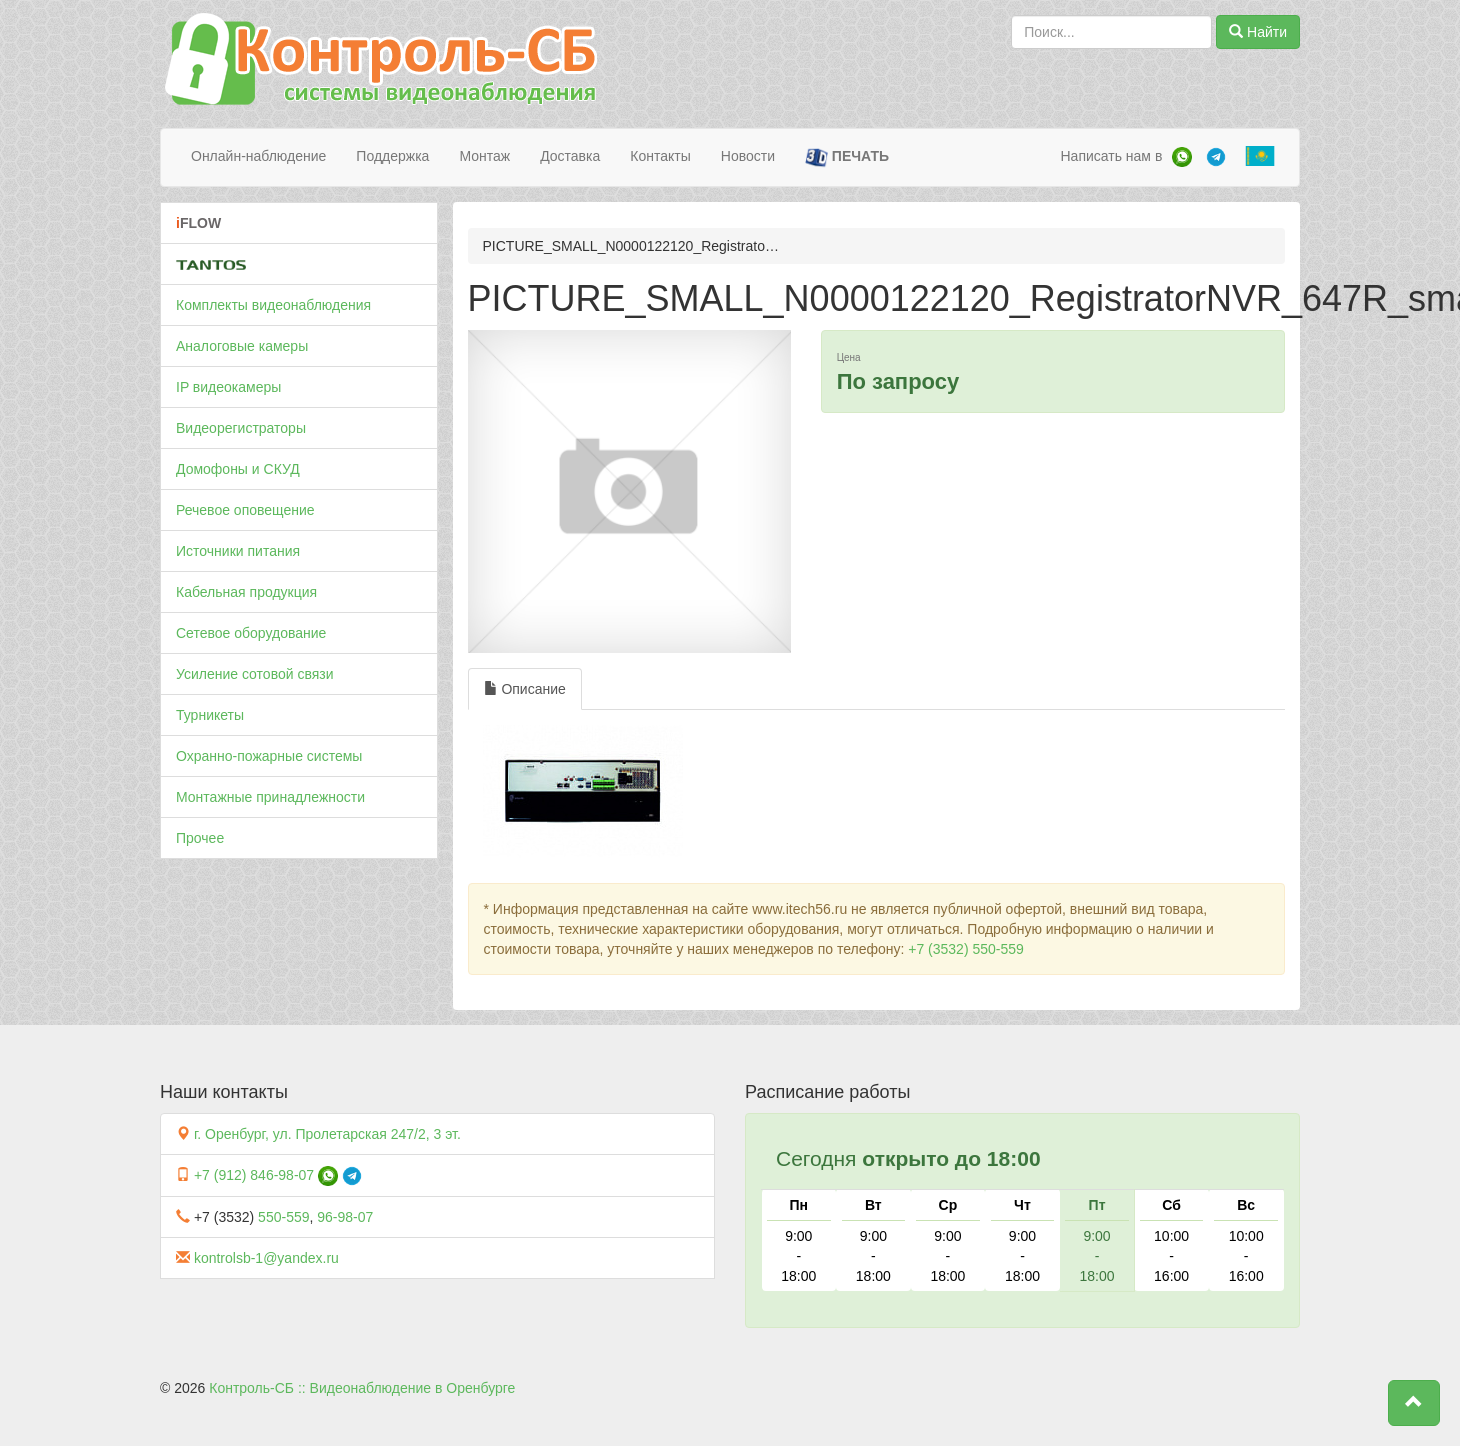 This screenshot has height=1446, width=1460. I want to click on Видеорегистраторы, so click(241, 428).